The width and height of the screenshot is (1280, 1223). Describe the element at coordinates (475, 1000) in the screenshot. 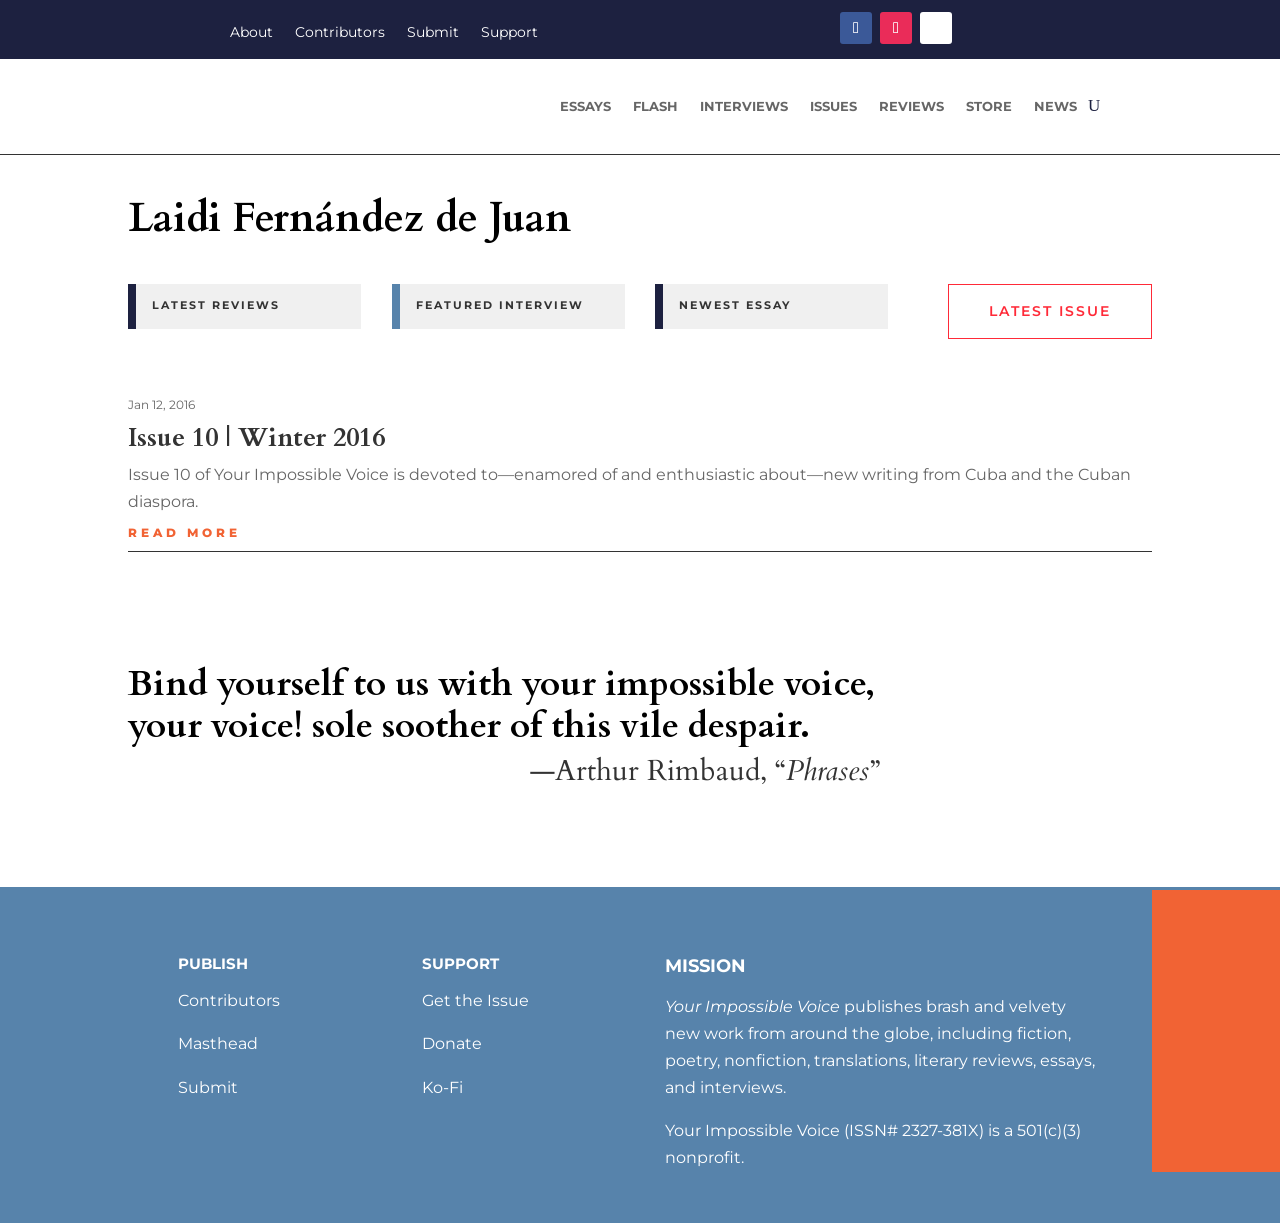

I see `Get the Issue` at that location.